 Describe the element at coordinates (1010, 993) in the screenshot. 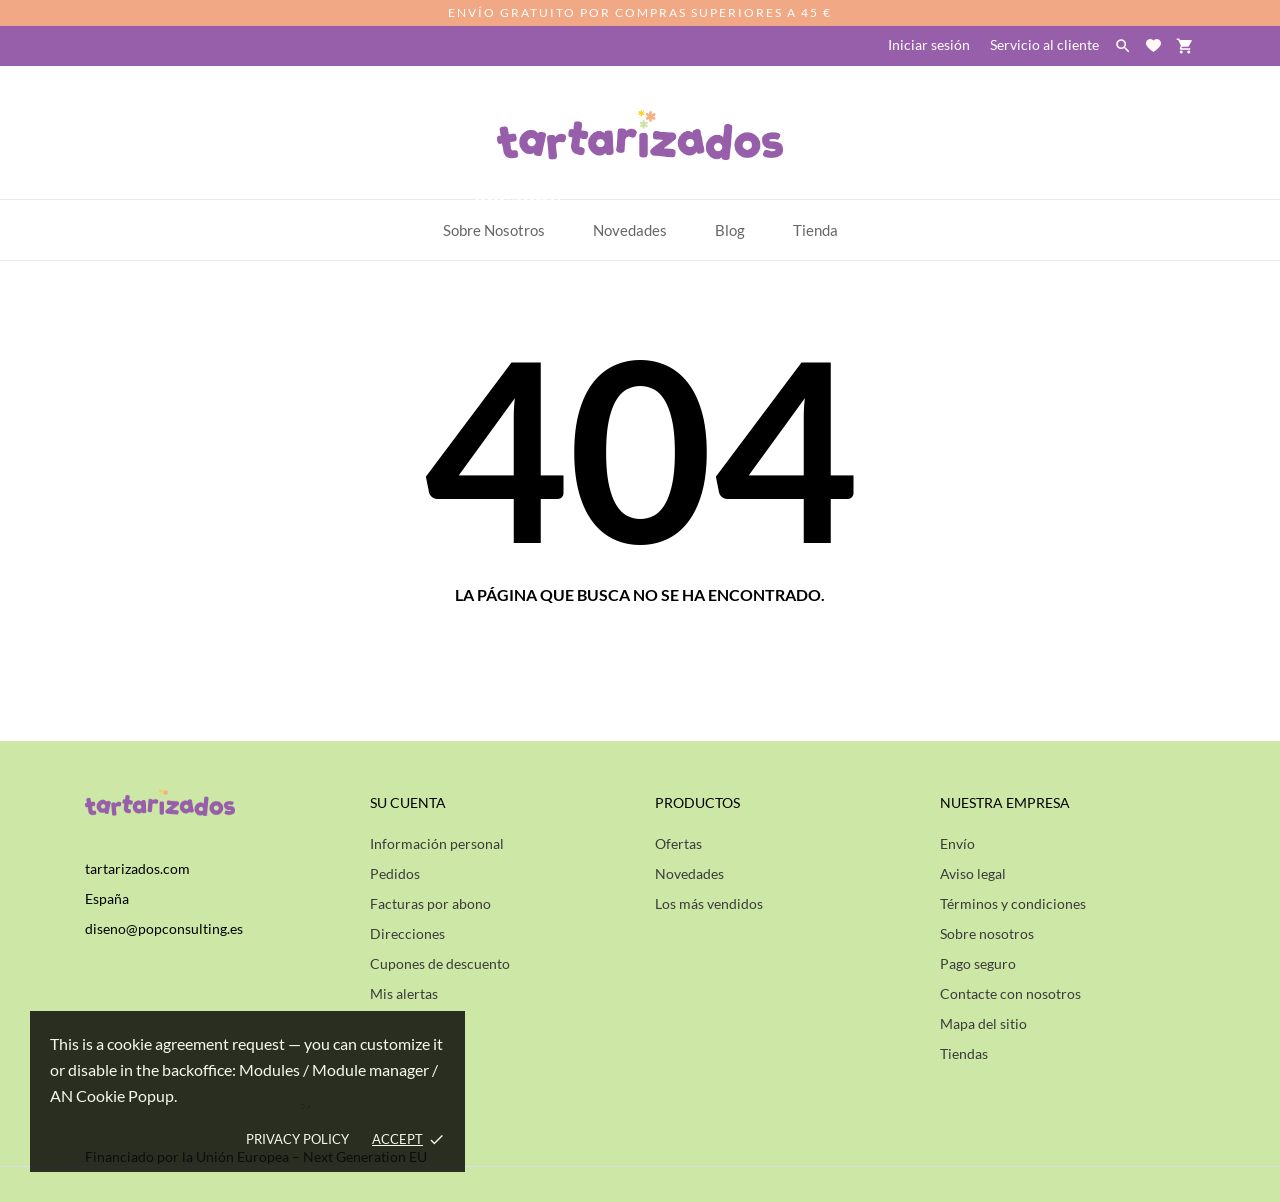

I see `Contacte con nosotros` at that location.